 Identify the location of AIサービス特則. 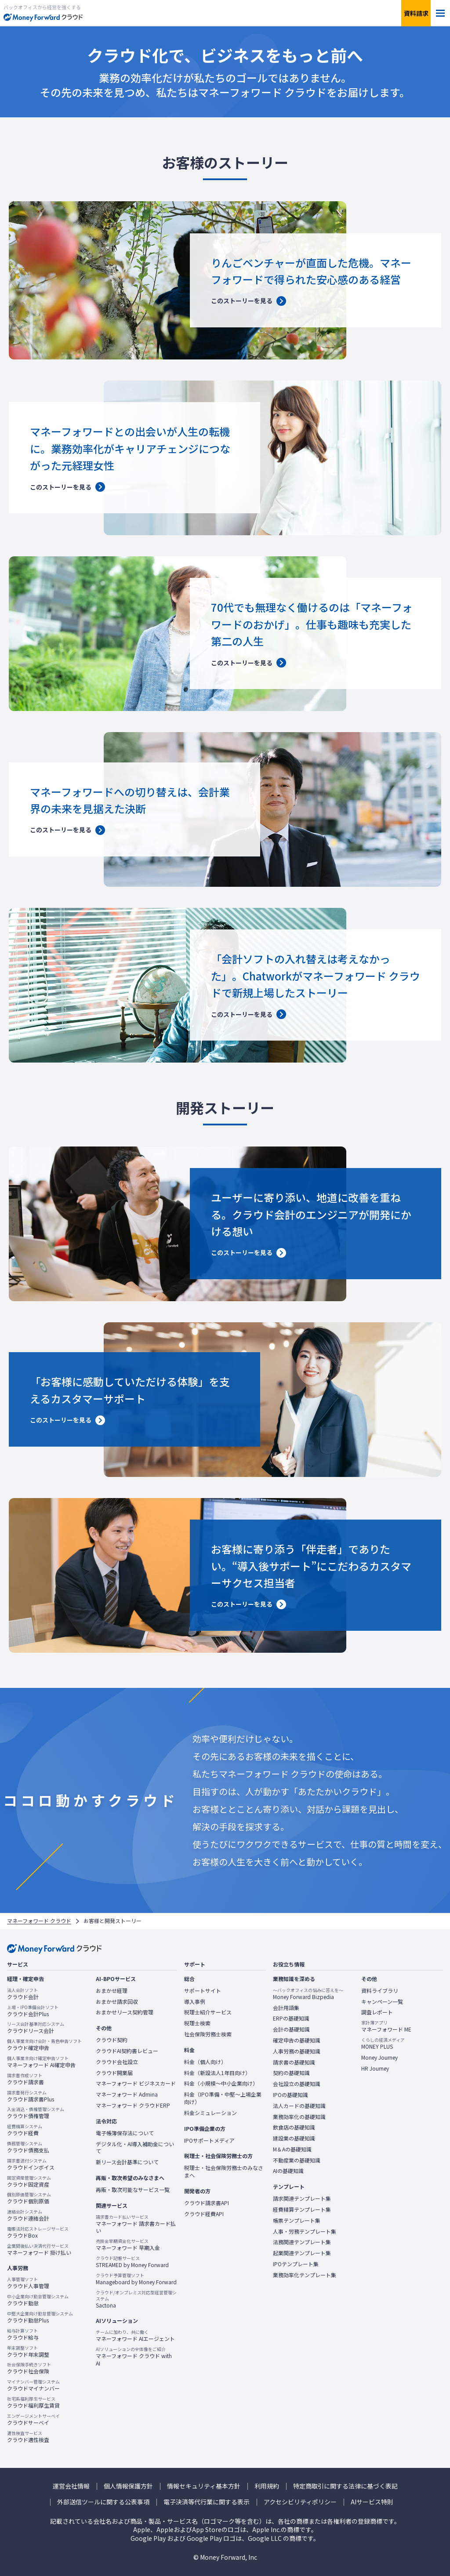
(372, 2502).